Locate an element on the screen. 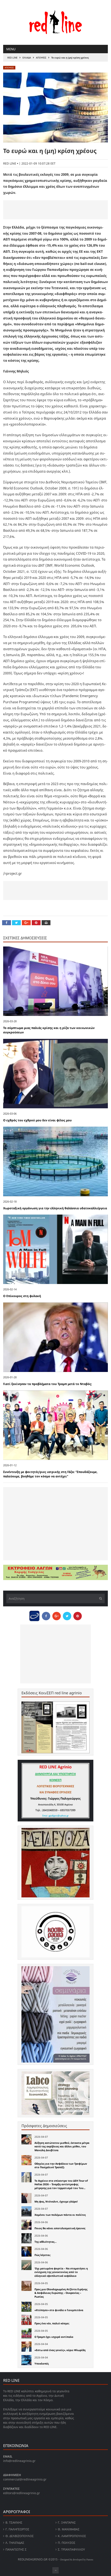 The width and height of the screenshot is (111, 2576). Χωροταξική oργάνωση για την ελληνική θαλάσσια υδατοκαλλιέργεια is located at coordinates (55, 1208).